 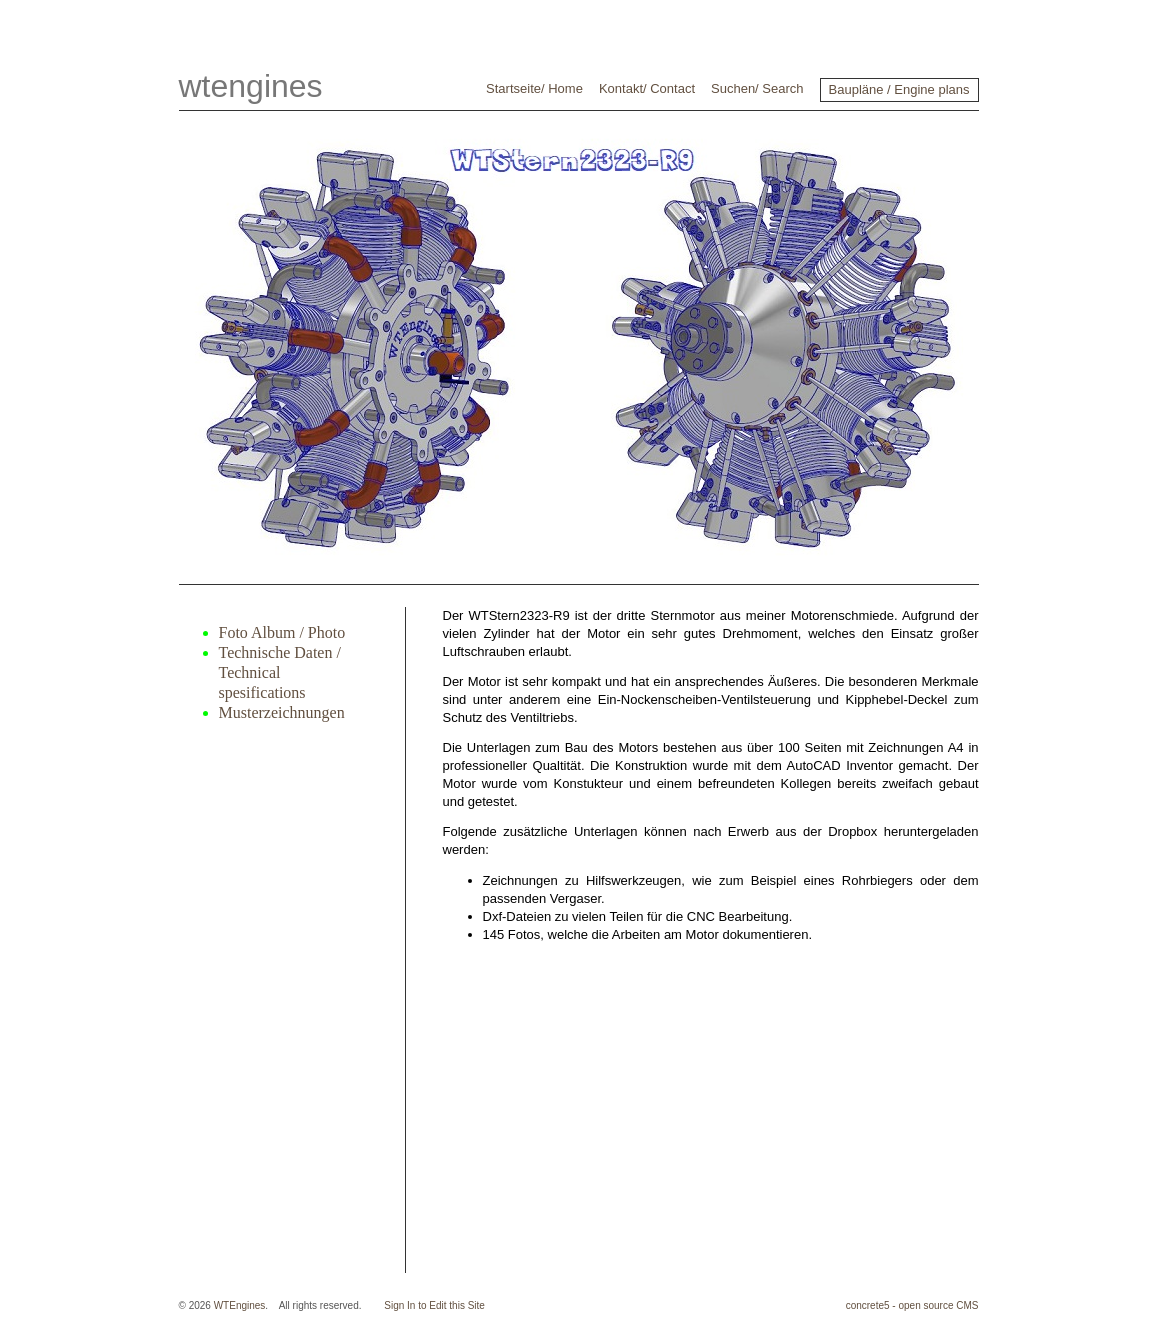 I want to click on Startseite/ Home, so click(x=534, y=88).